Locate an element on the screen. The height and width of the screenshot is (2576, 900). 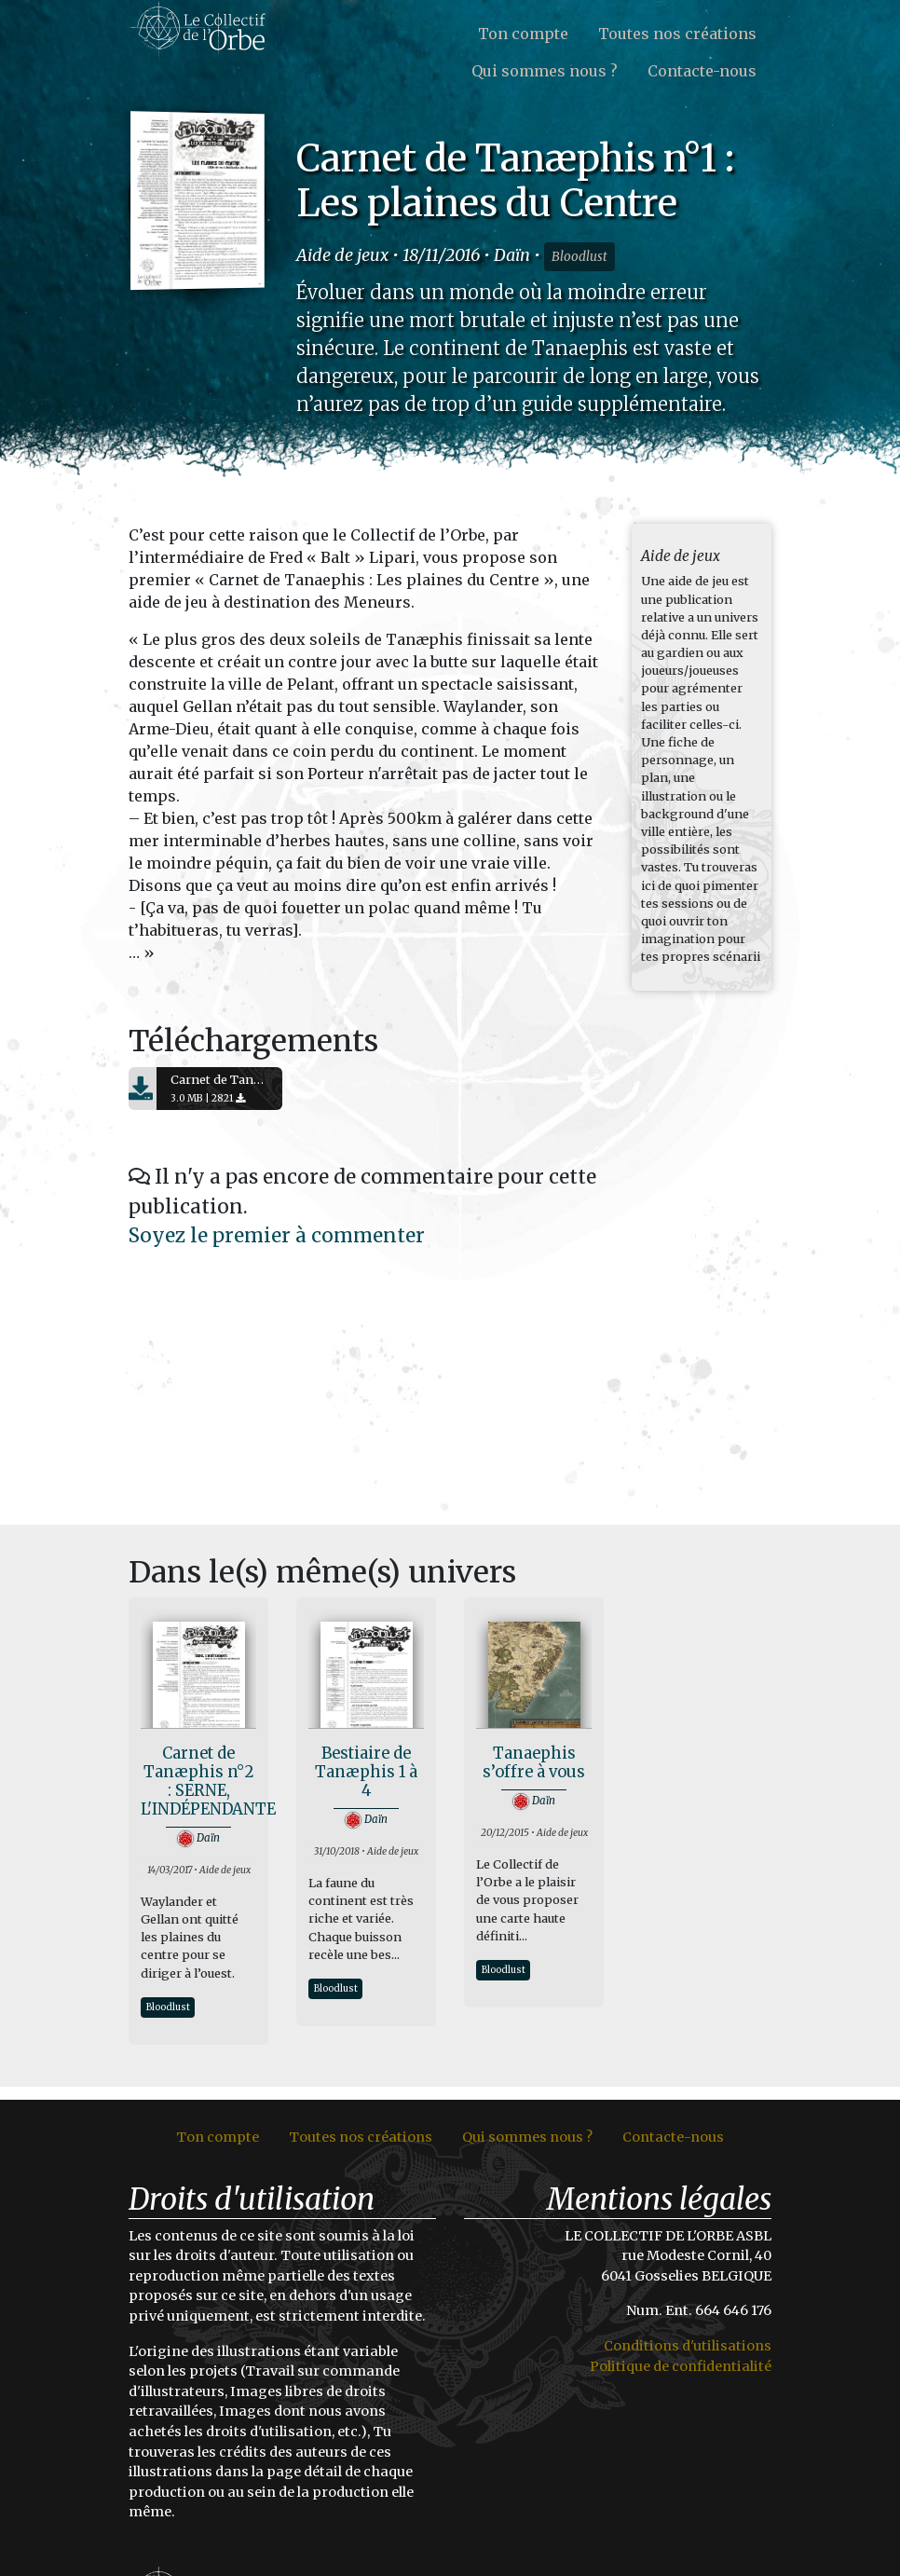
Qui sommes nous ? is located at coordinates (544, 71).